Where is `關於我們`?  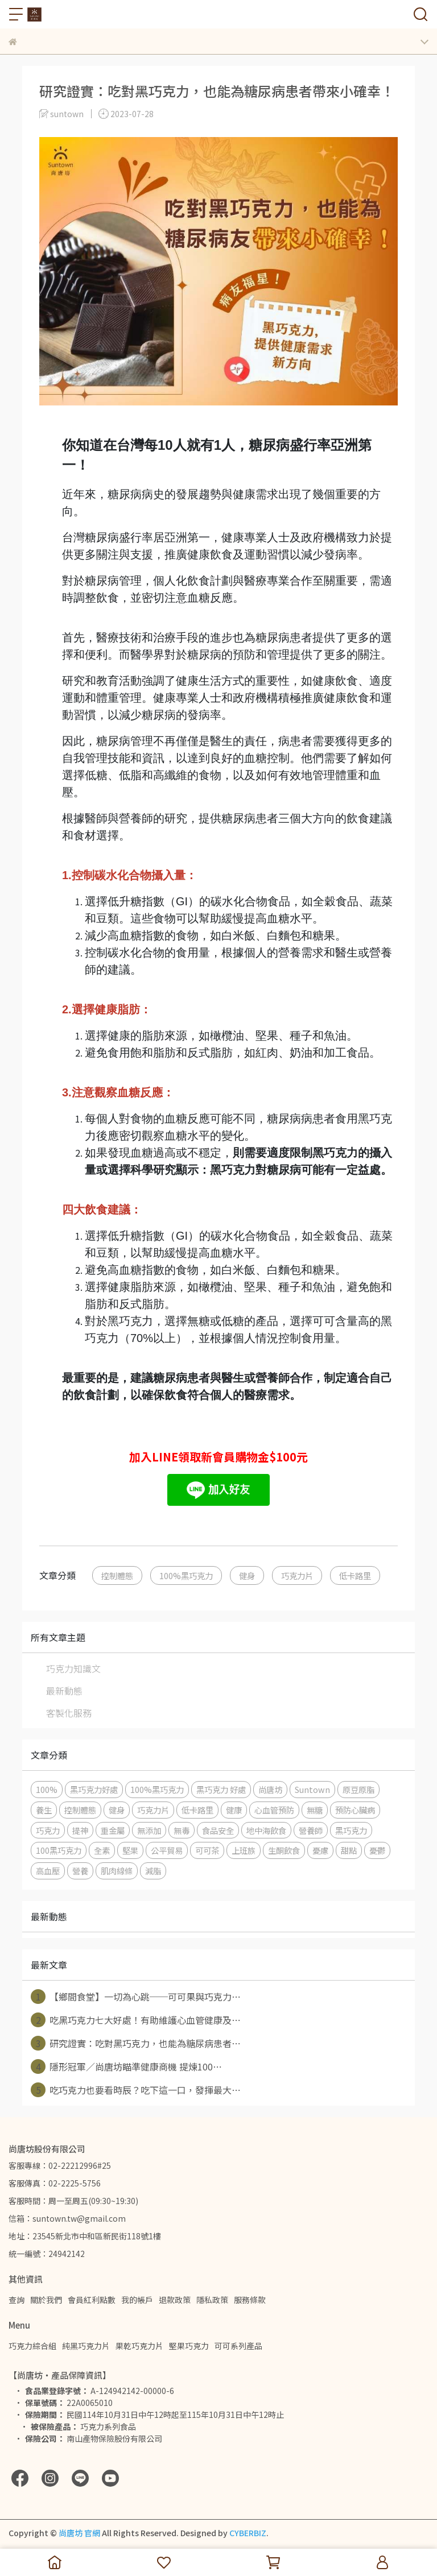 關於我們 is located at coordinates (46, 2299).